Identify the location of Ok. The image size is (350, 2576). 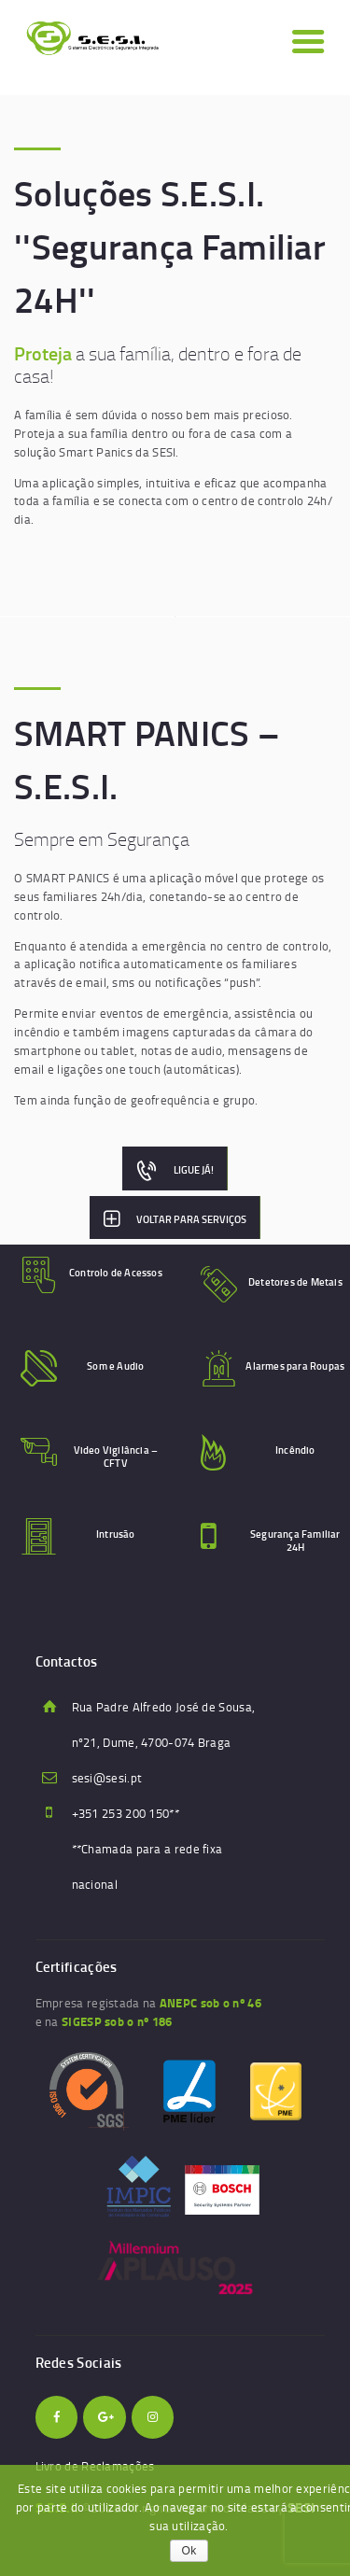
(189, 2550).